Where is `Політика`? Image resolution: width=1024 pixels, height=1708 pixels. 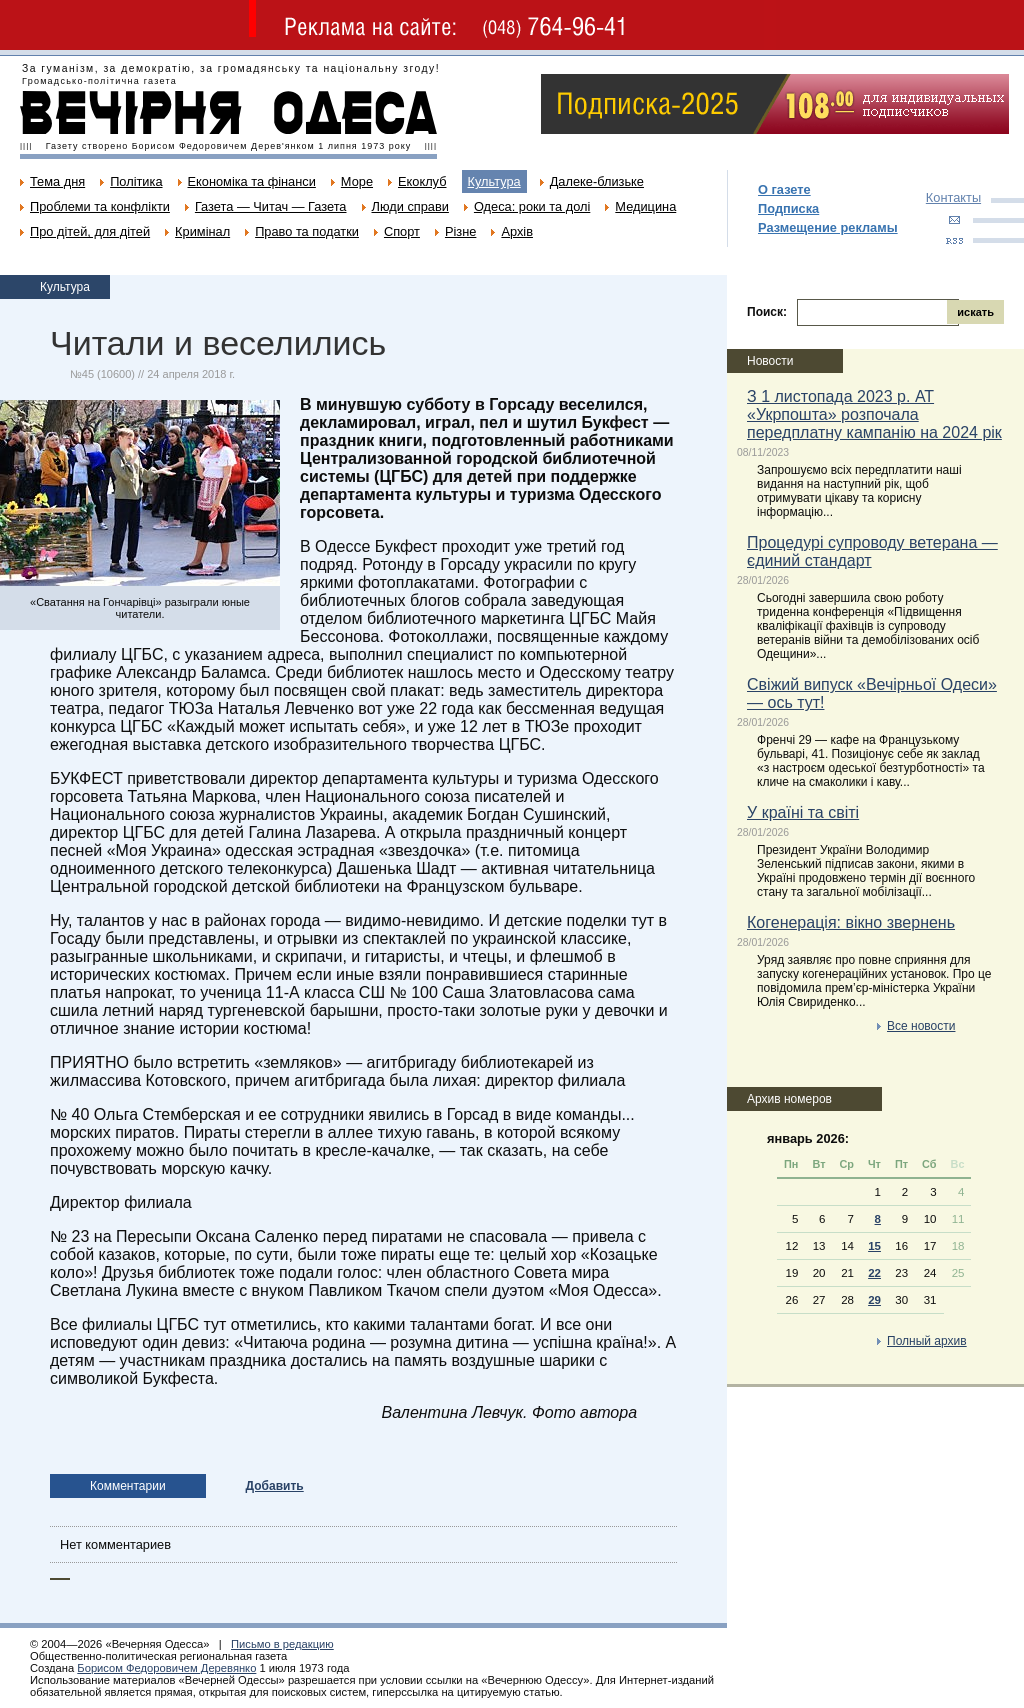 Політика is located at coordinates (136, 181).